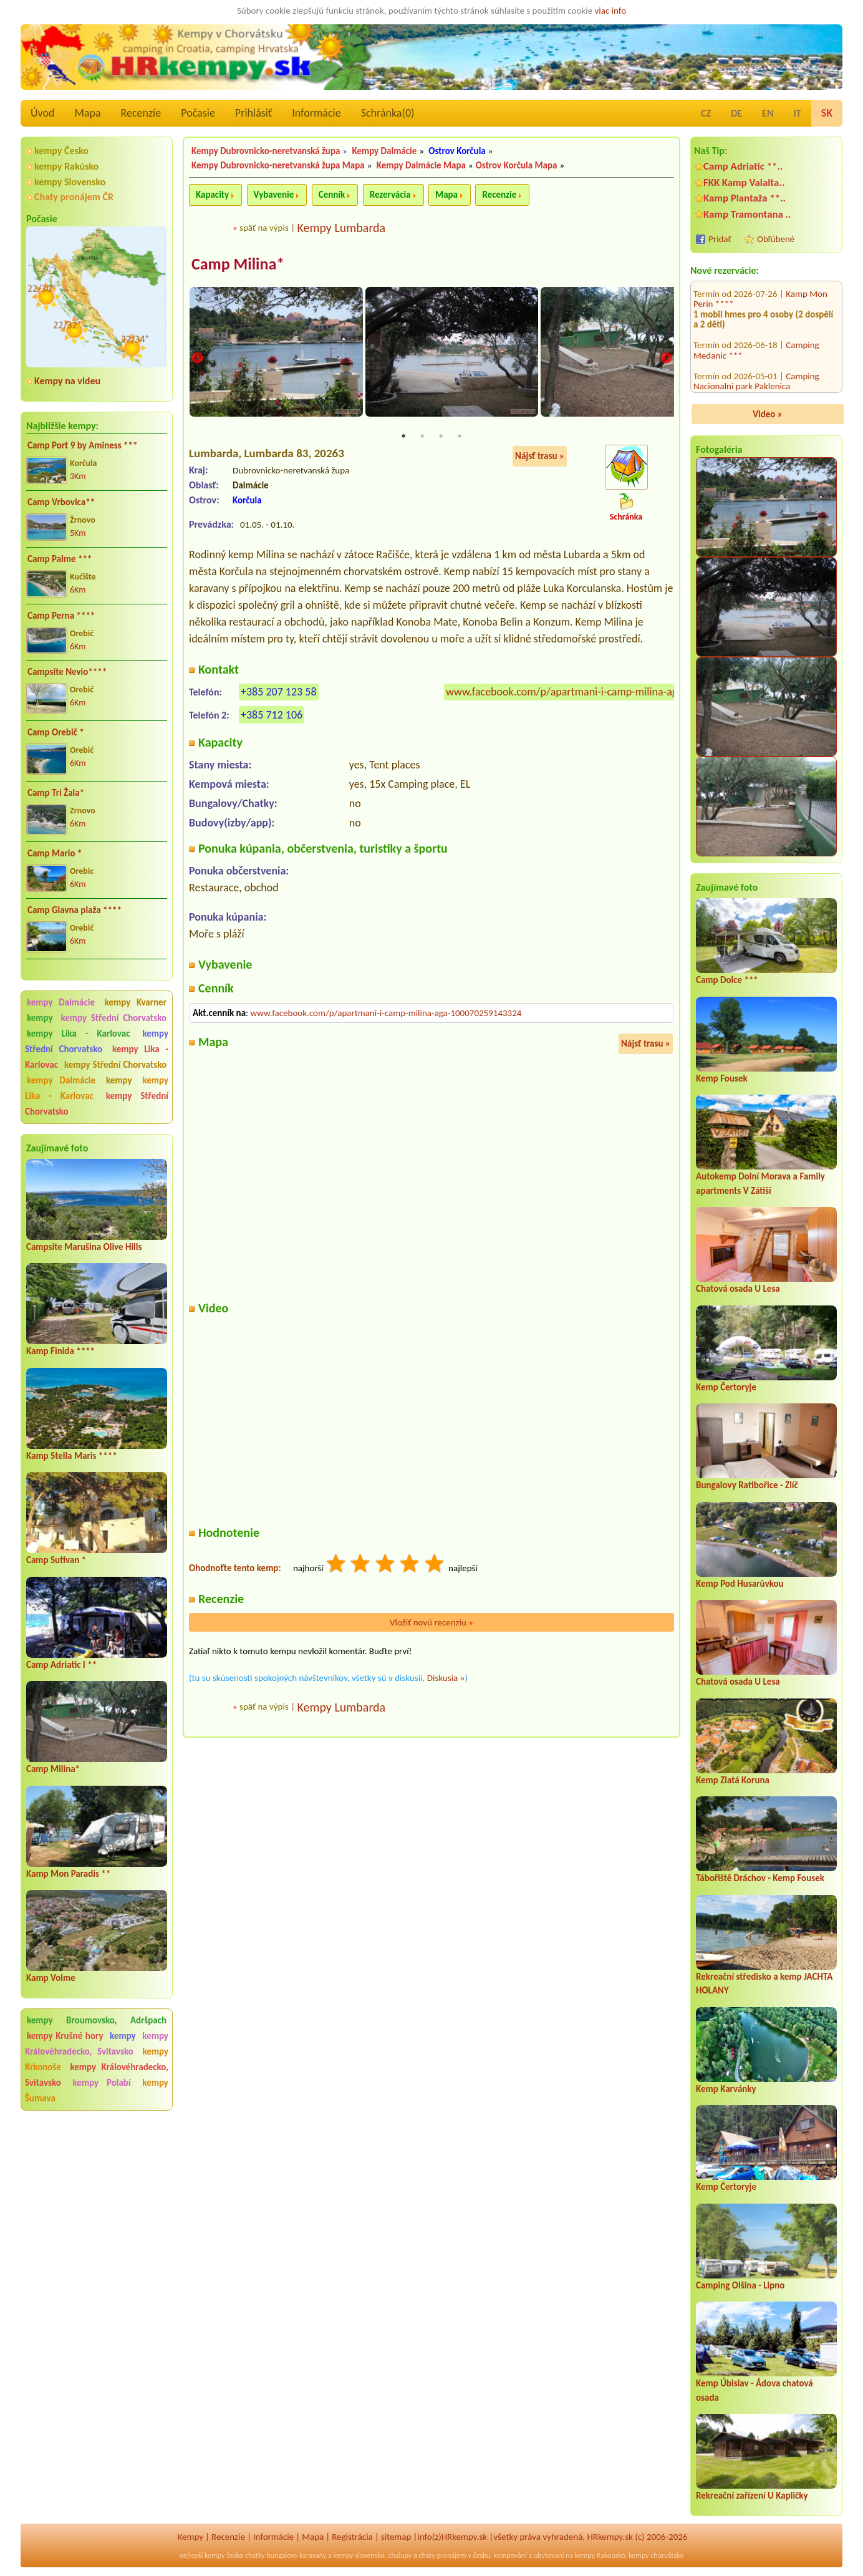 The image size is (863, 2576). Describe the element at coordinates (384, 151) in the screenshot. I see `Kempy Dalmácie` at that location.